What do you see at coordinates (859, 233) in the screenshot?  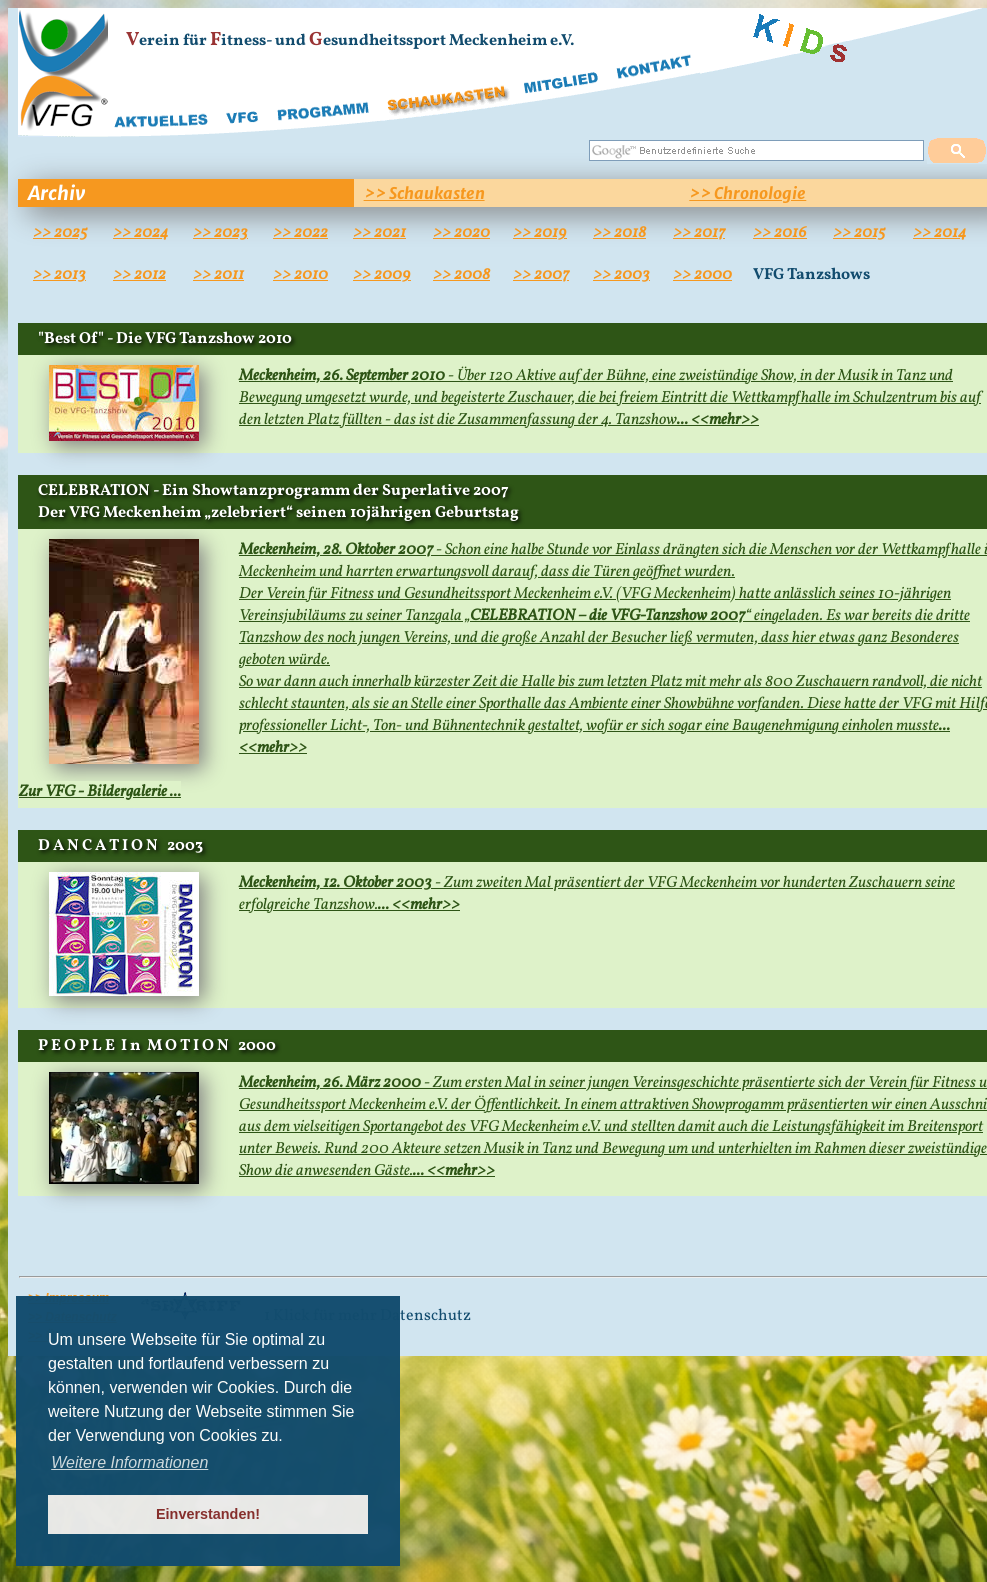 I see `>> 2015` at bounding box center [859, 233].